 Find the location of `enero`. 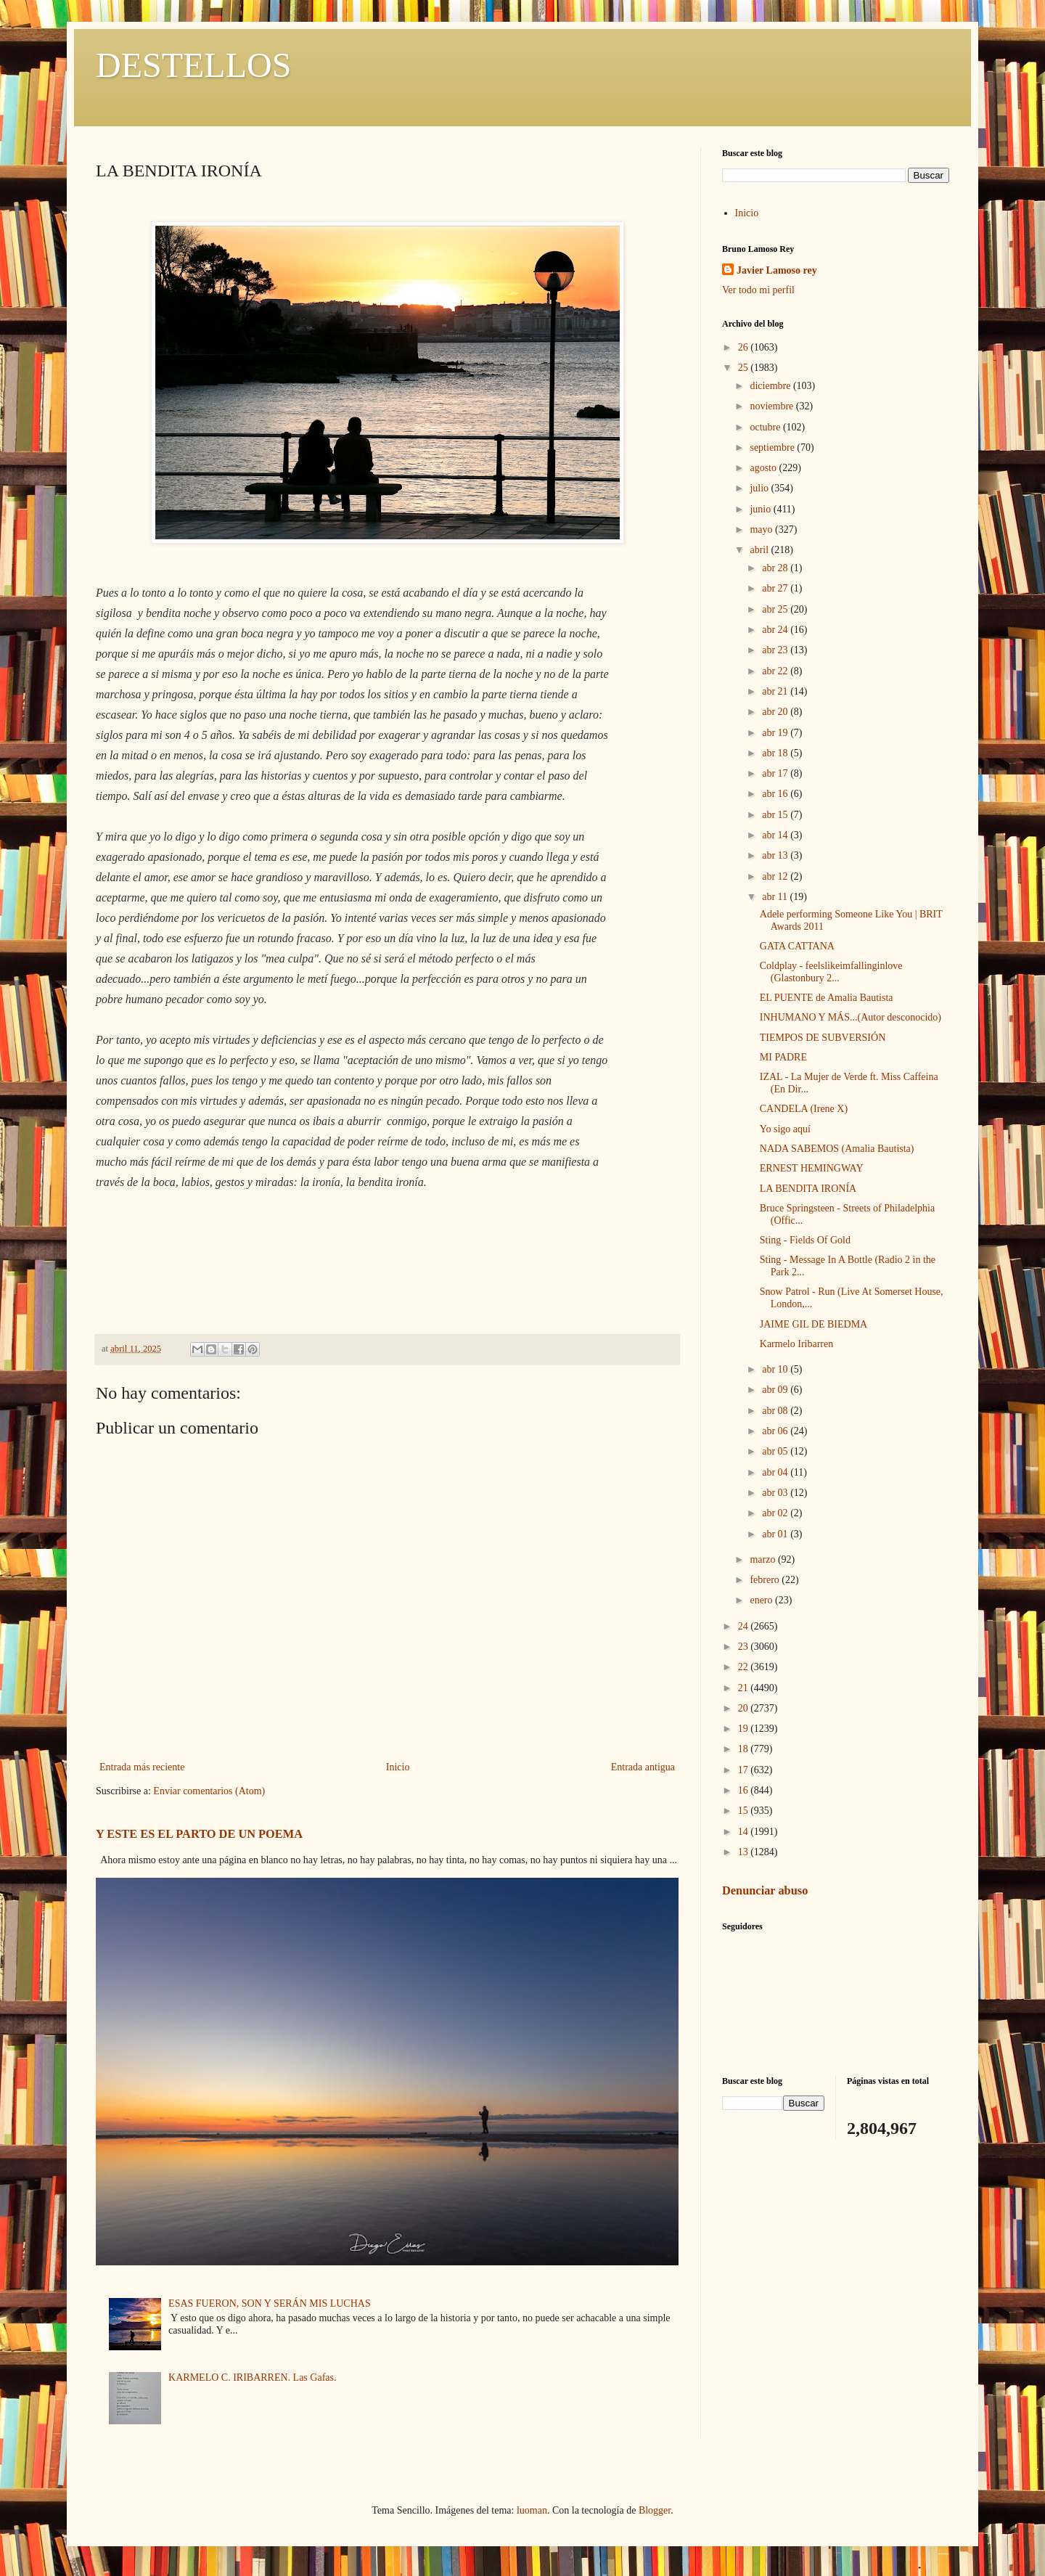

enero is located at coordinates (762, 1600).